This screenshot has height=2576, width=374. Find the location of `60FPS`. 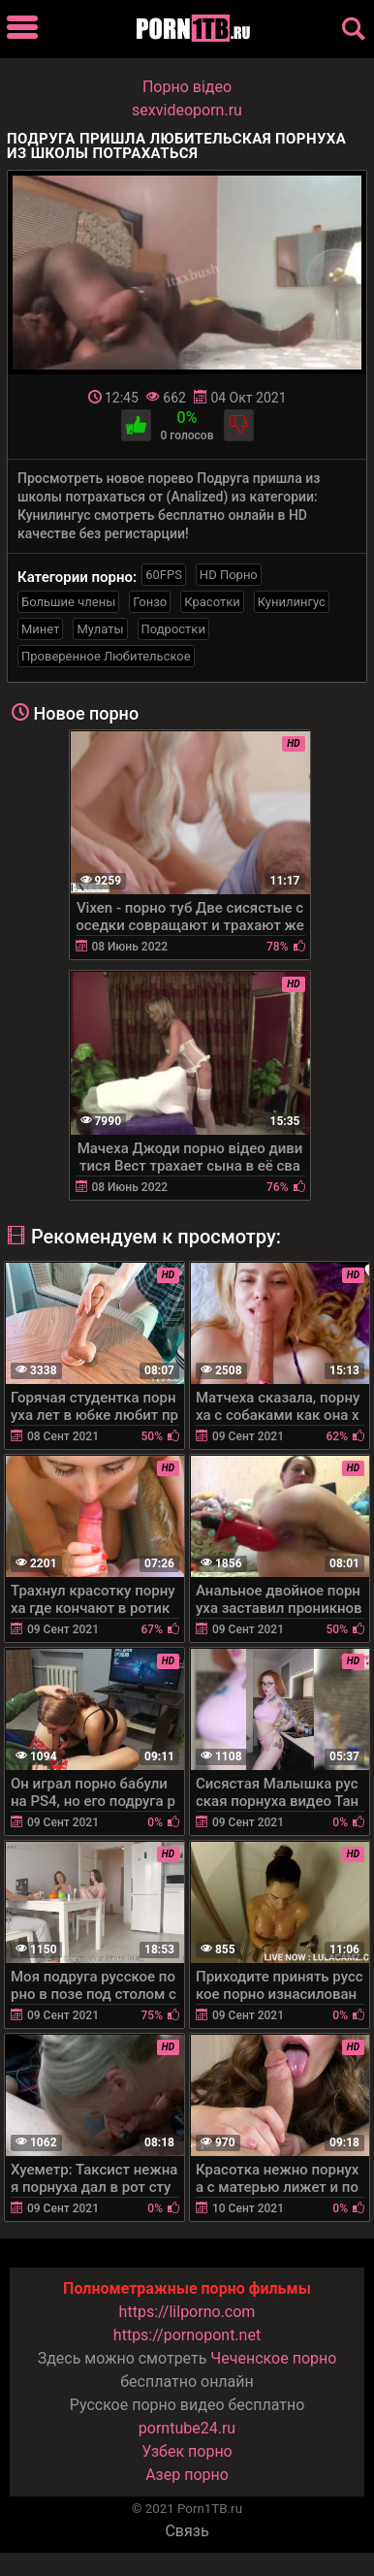

60FPS is located at coordinates (163, 574).